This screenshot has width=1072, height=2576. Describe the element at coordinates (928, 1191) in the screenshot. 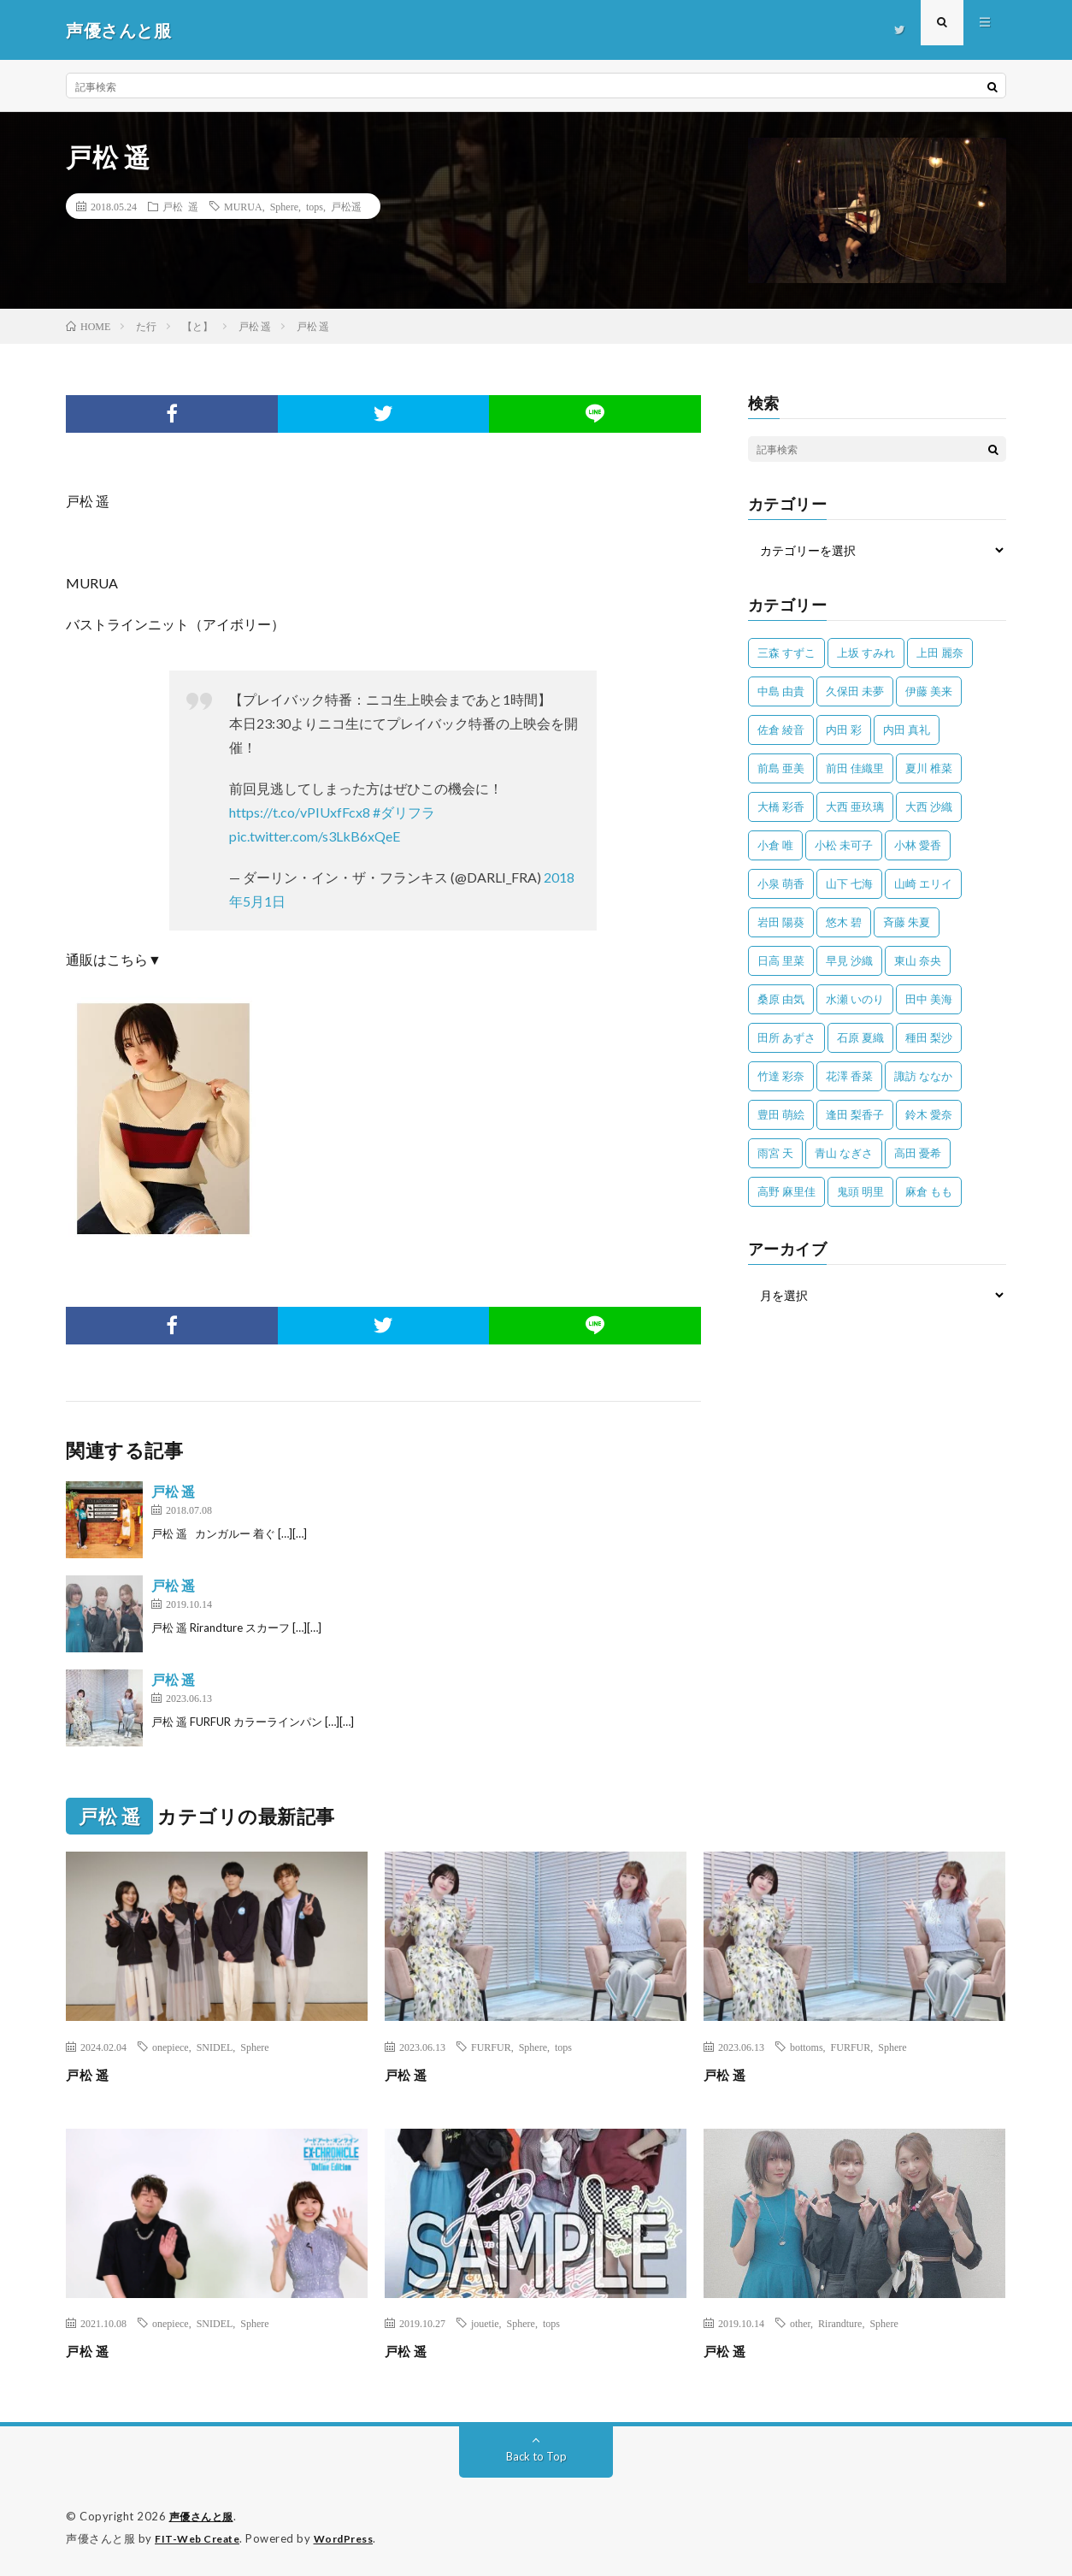

I see `麻倉 もも [麻倉 もも (94個の項目)]` at that location.